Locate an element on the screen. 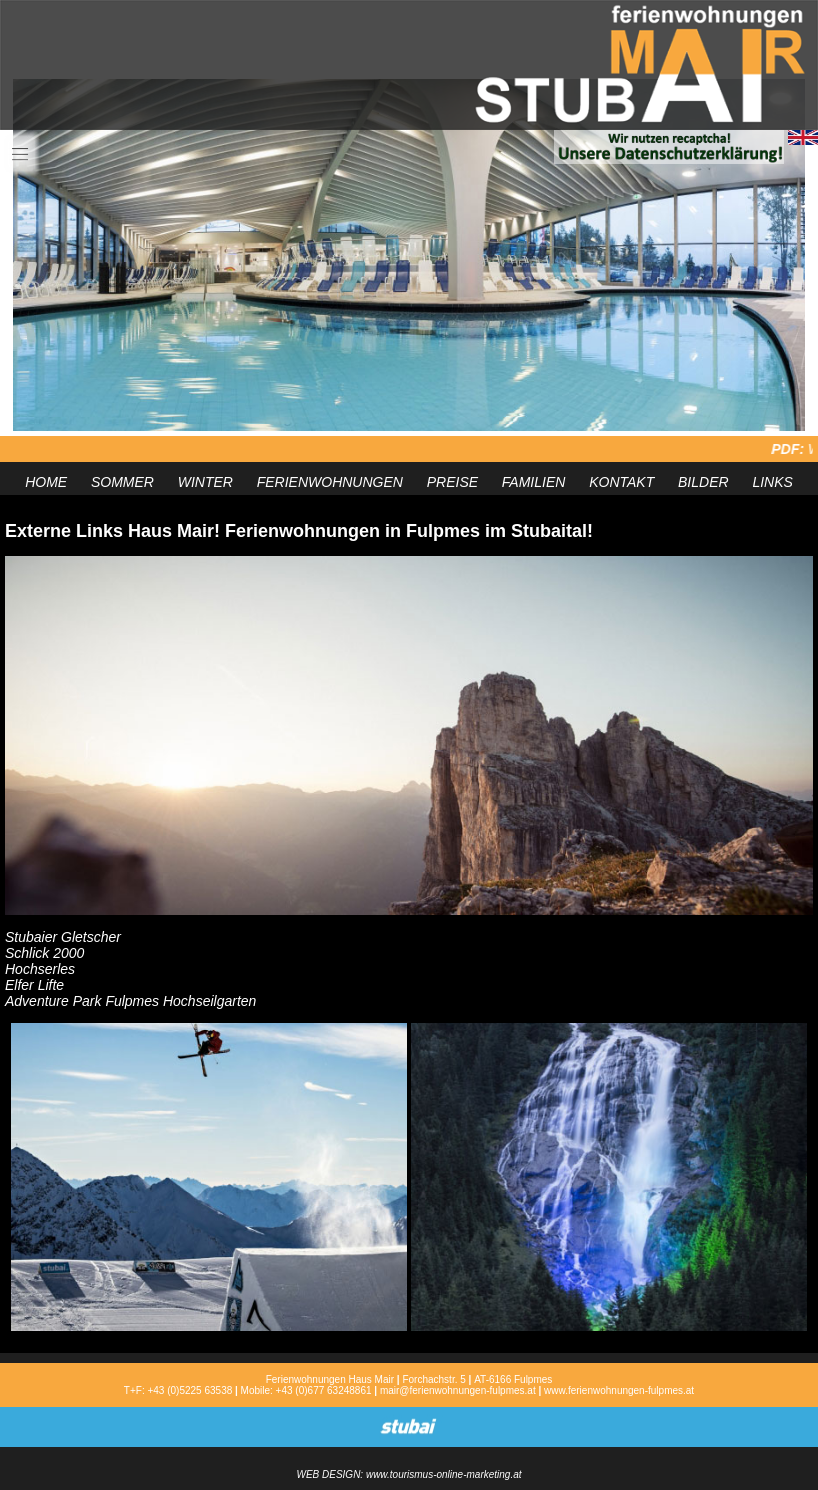  HOME is located at coordinates (46, 482).